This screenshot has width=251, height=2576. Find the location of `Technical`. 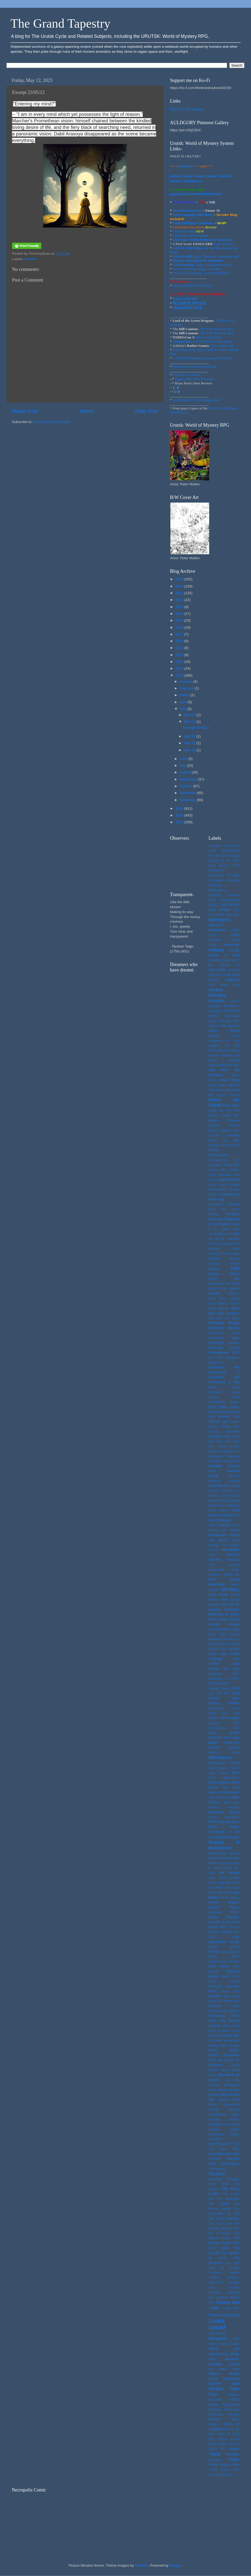

Technical is located at coordinates (214, 2158).